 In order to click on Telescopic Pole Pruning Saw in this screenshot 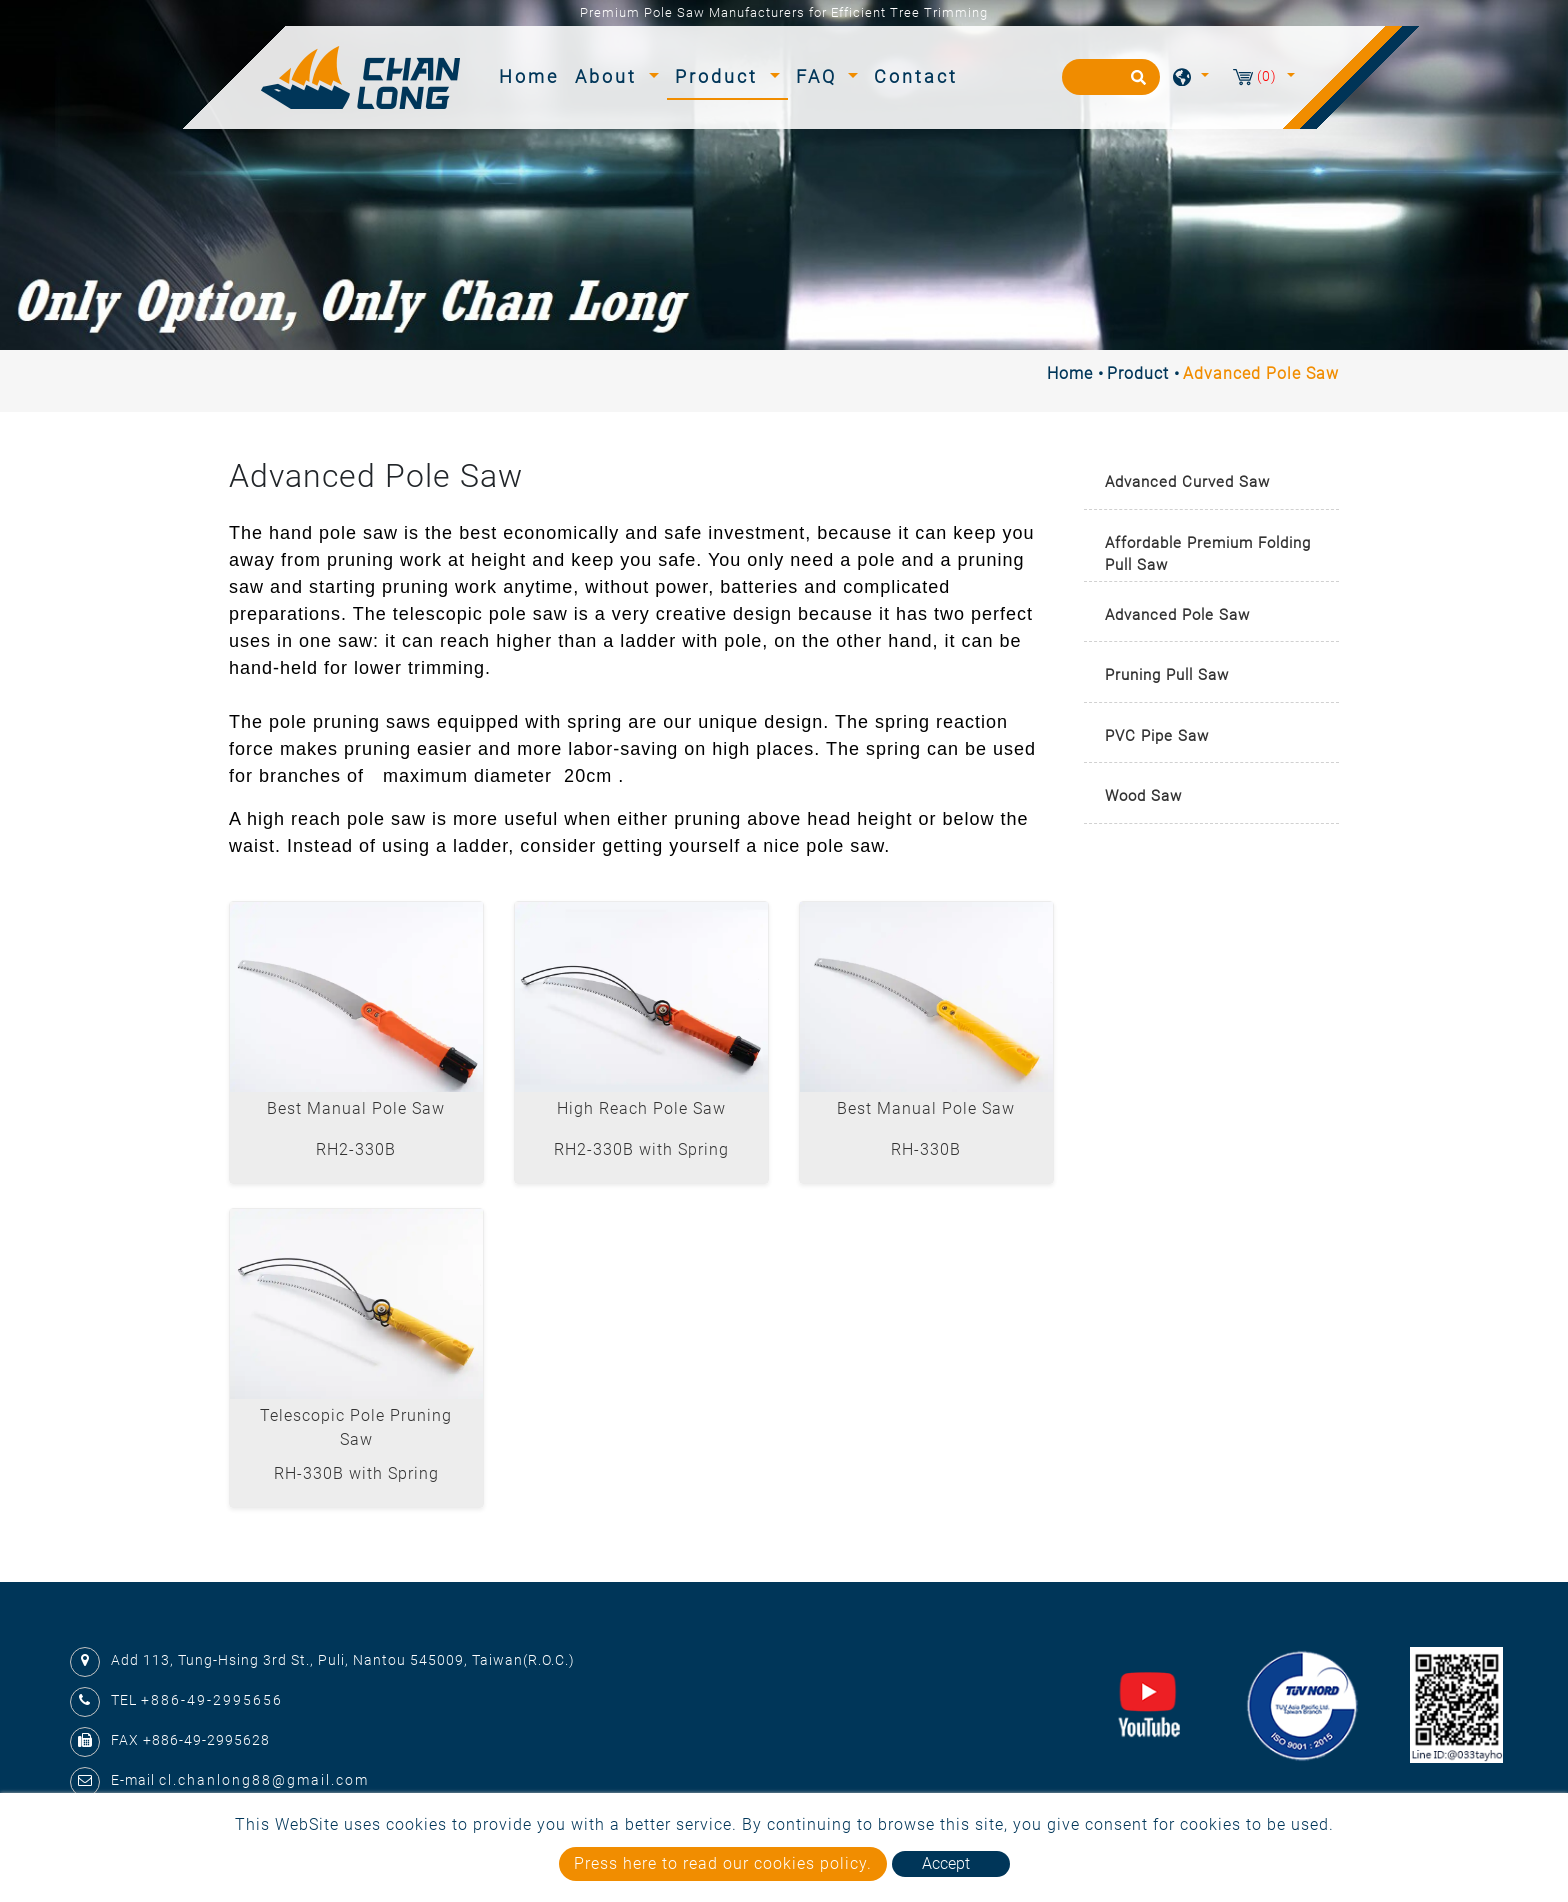, I will do `click(356, 1427)`.